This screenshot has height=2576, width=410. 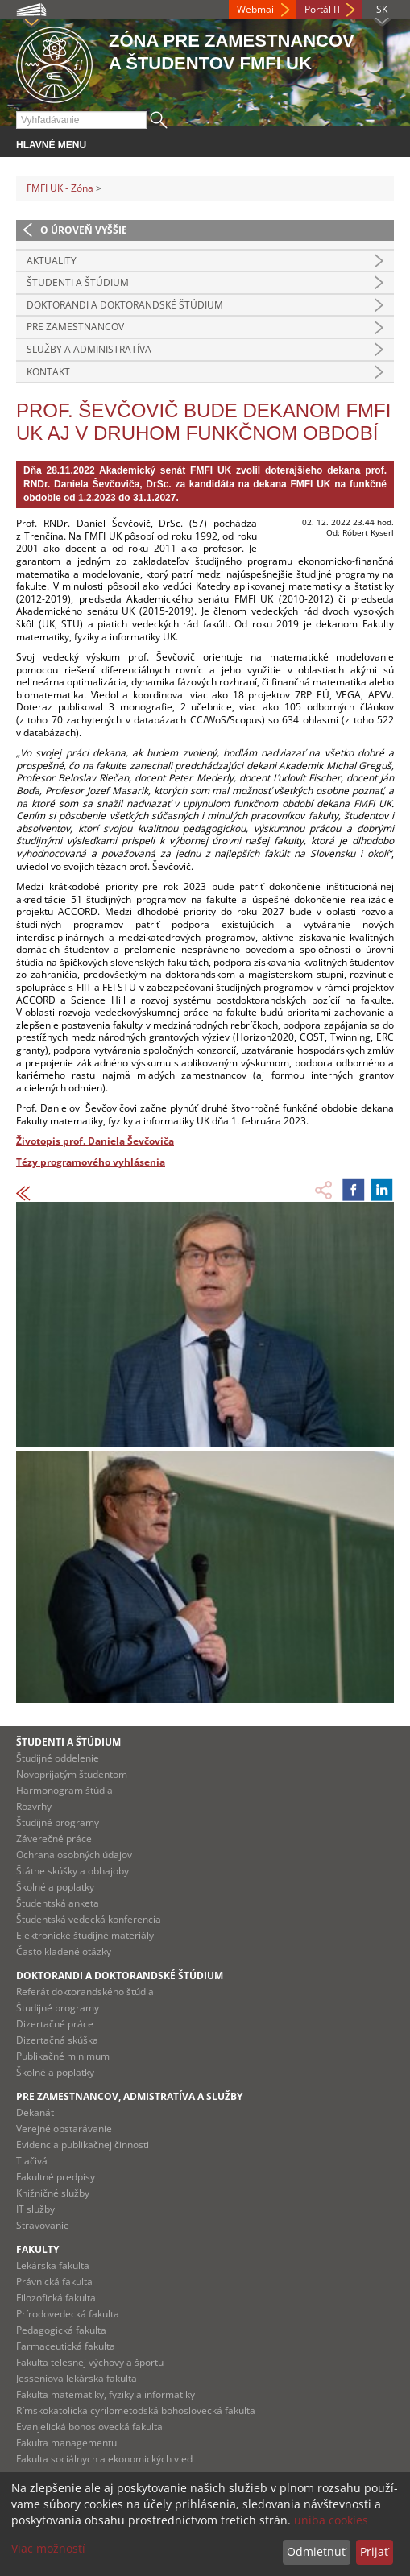 I want to click on Fakulta telesnej výchovy a športu, so click(x=90, y=2362).